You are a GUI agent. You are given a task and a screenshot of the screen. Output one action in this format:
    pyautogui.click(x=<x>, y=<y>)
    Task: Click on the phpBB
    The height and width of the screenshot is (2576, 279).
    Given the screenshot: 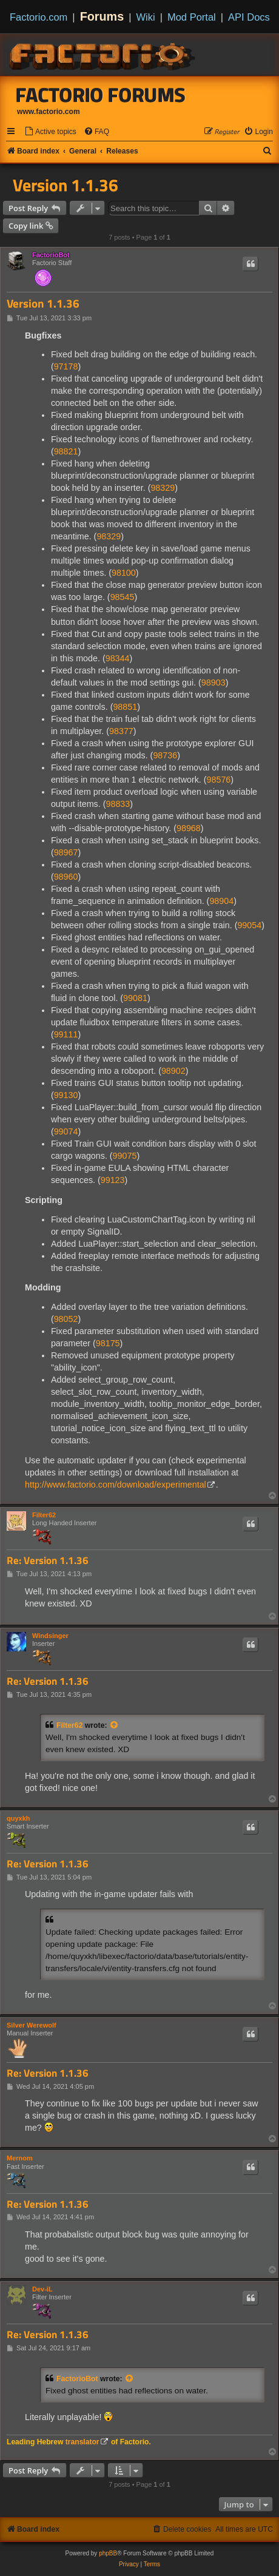 What is the action you would take?
    pyautogui.click(x=108, y=2553)
    